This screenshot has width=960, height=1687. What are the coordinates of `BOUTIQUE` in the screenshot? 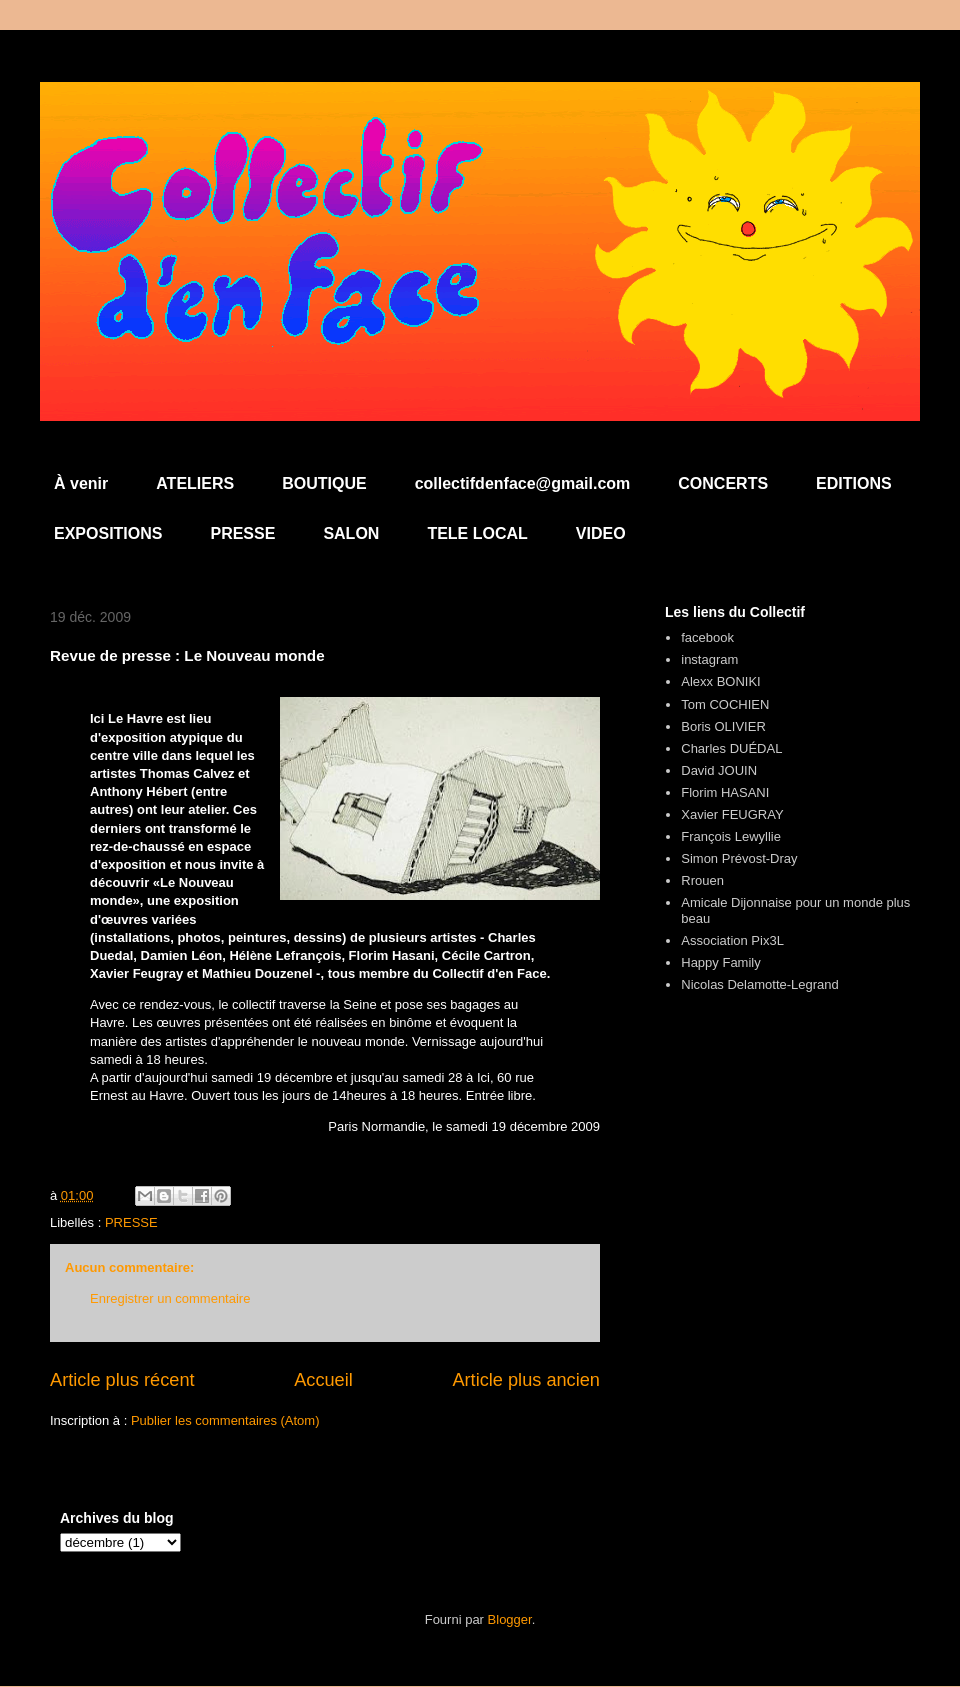 It's located at (324, 483).